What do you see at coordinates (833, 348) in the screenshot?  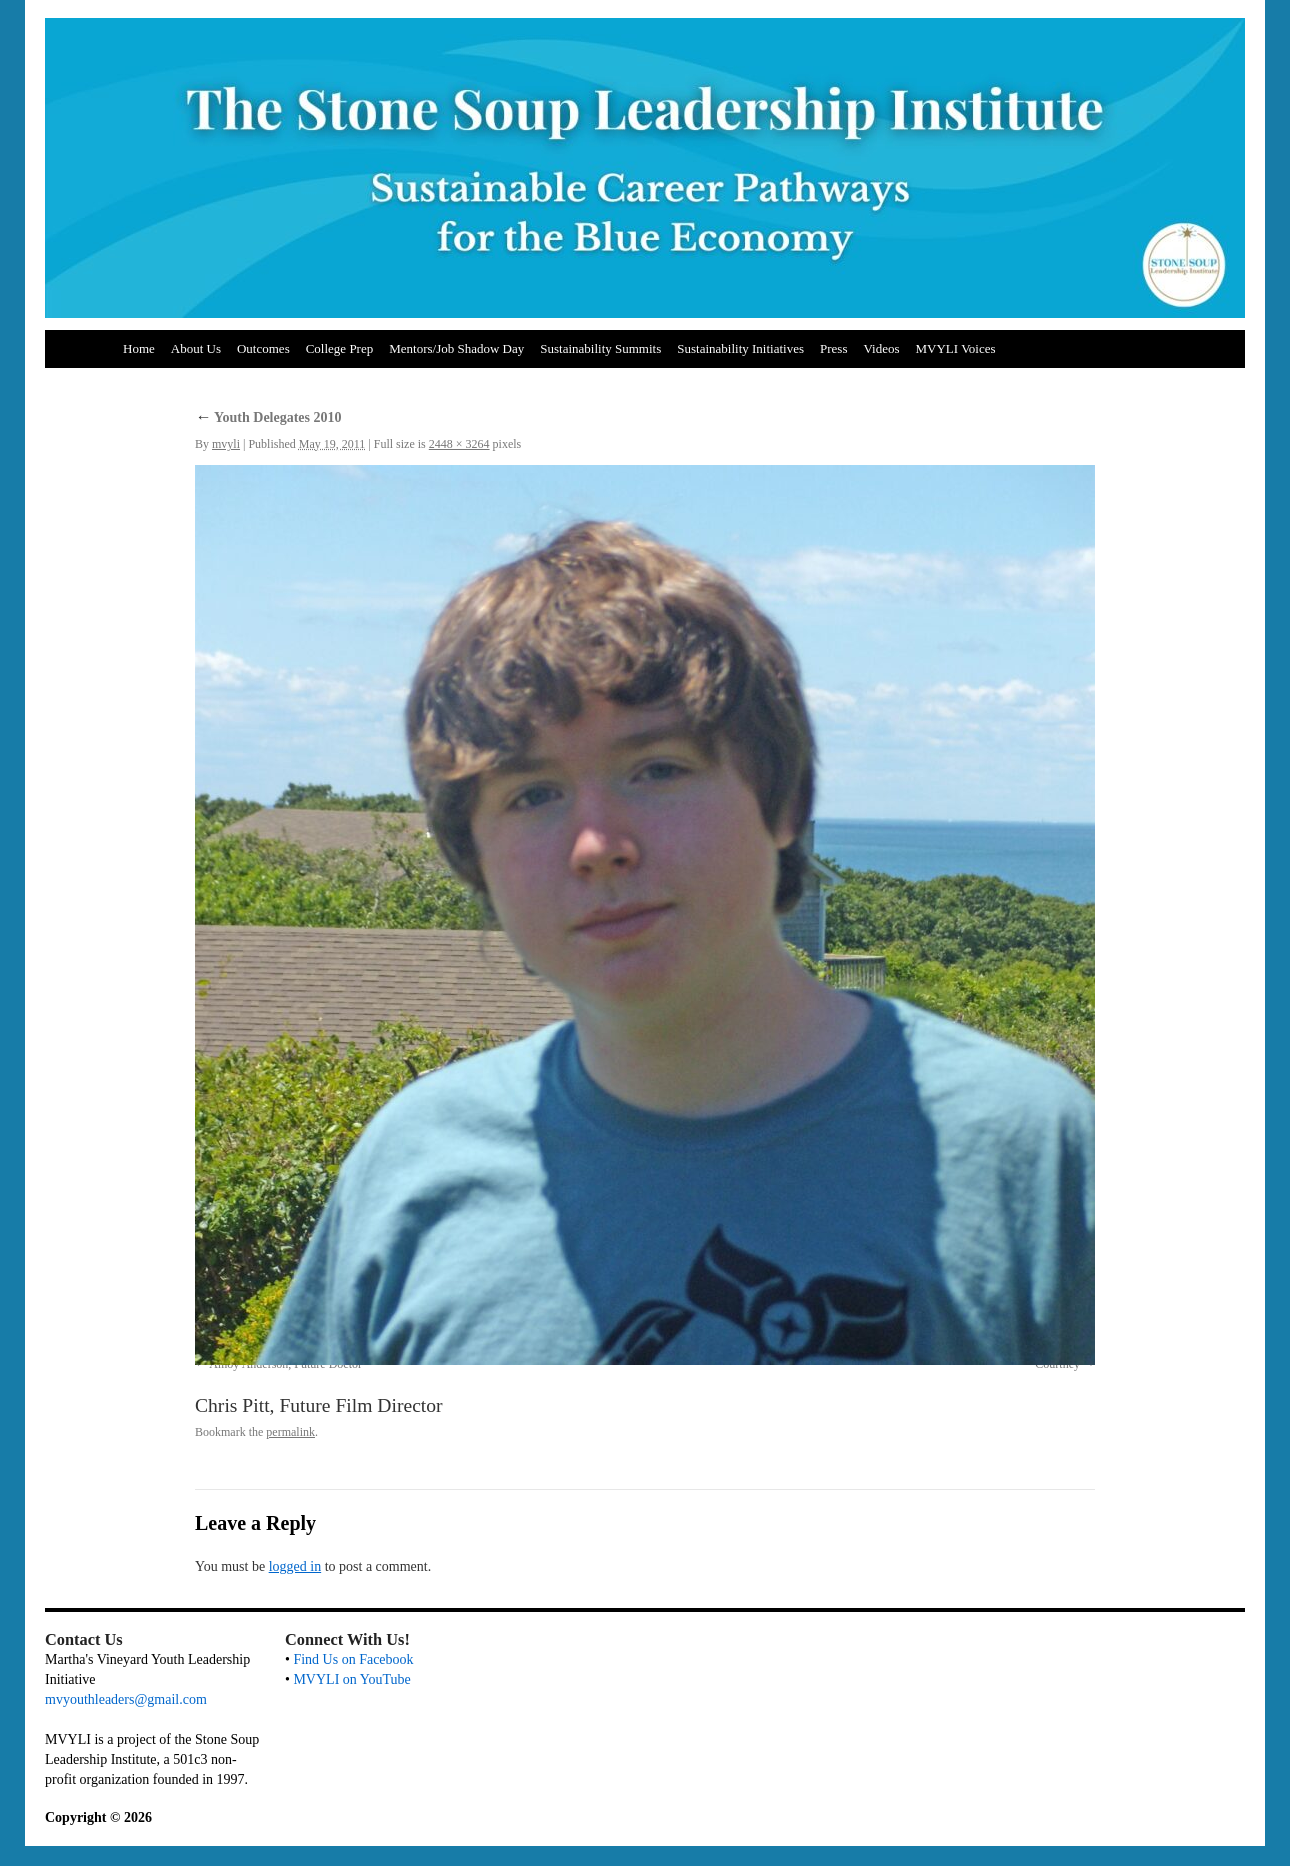 I see `Press` at bounding box center [833, 348].